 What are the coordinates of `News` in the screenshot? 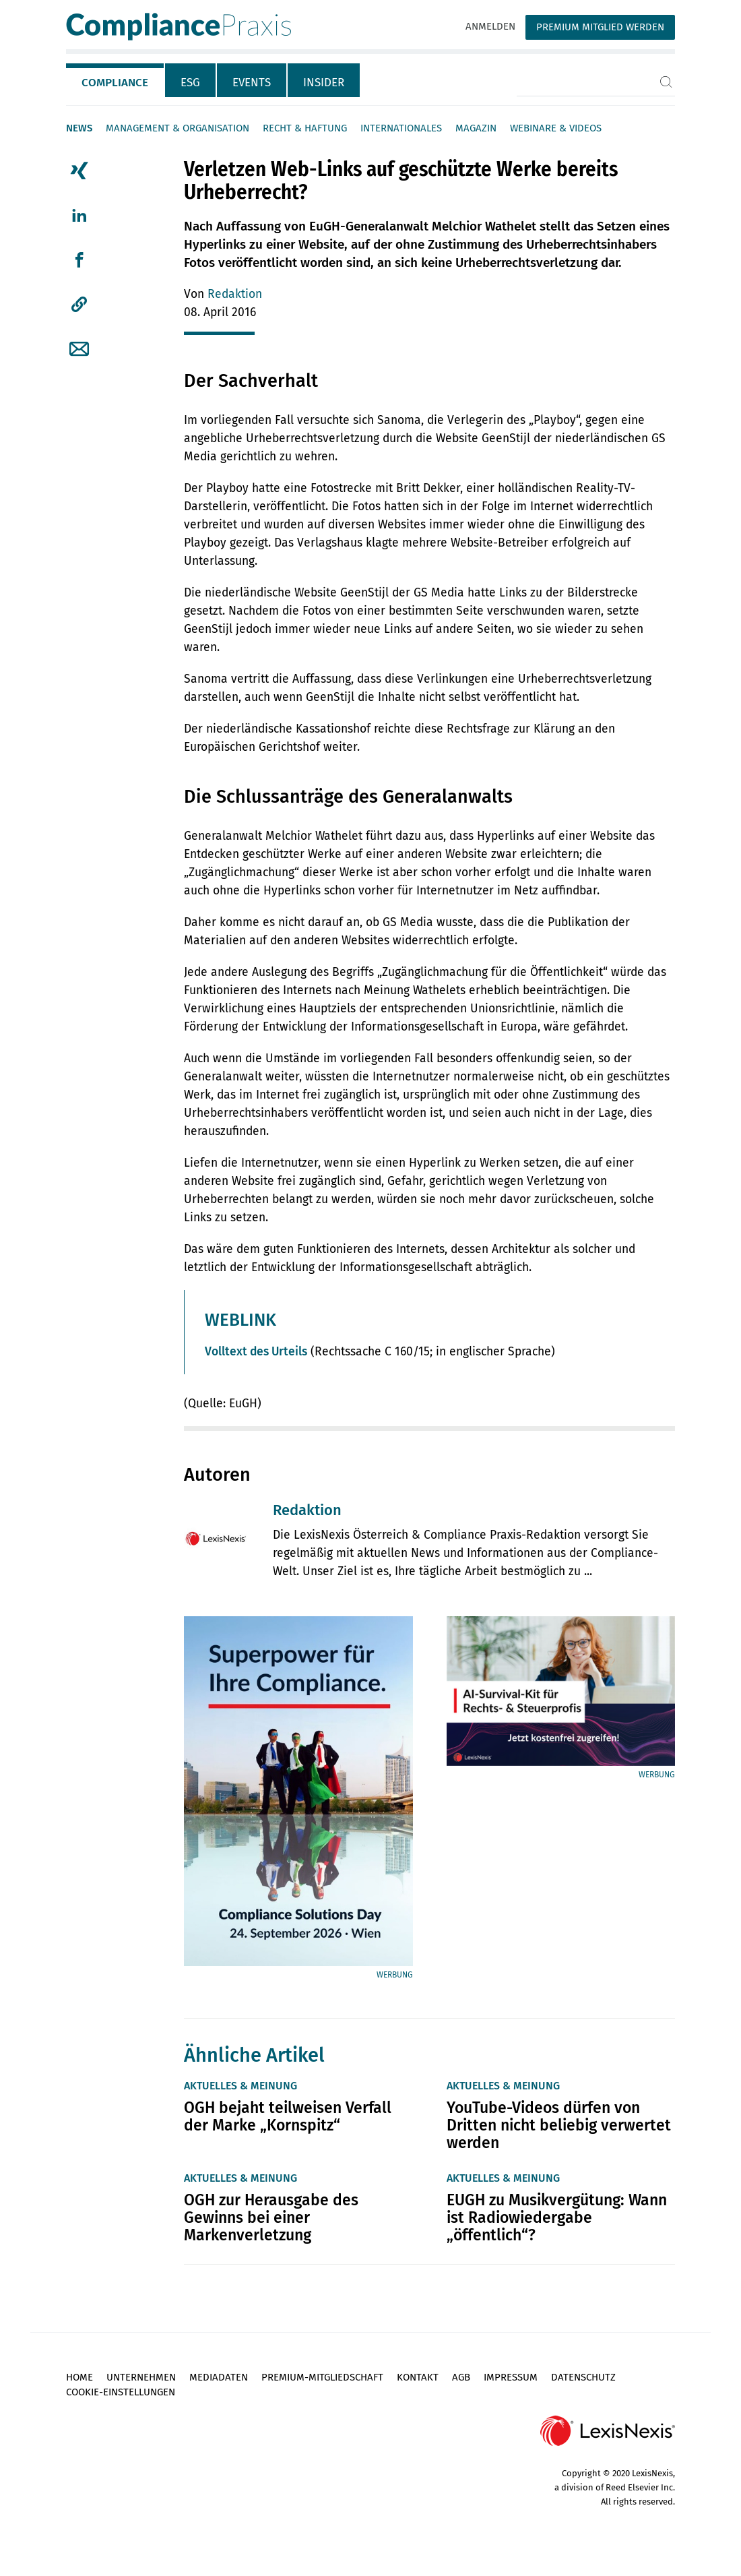 It's located at (79, 128).